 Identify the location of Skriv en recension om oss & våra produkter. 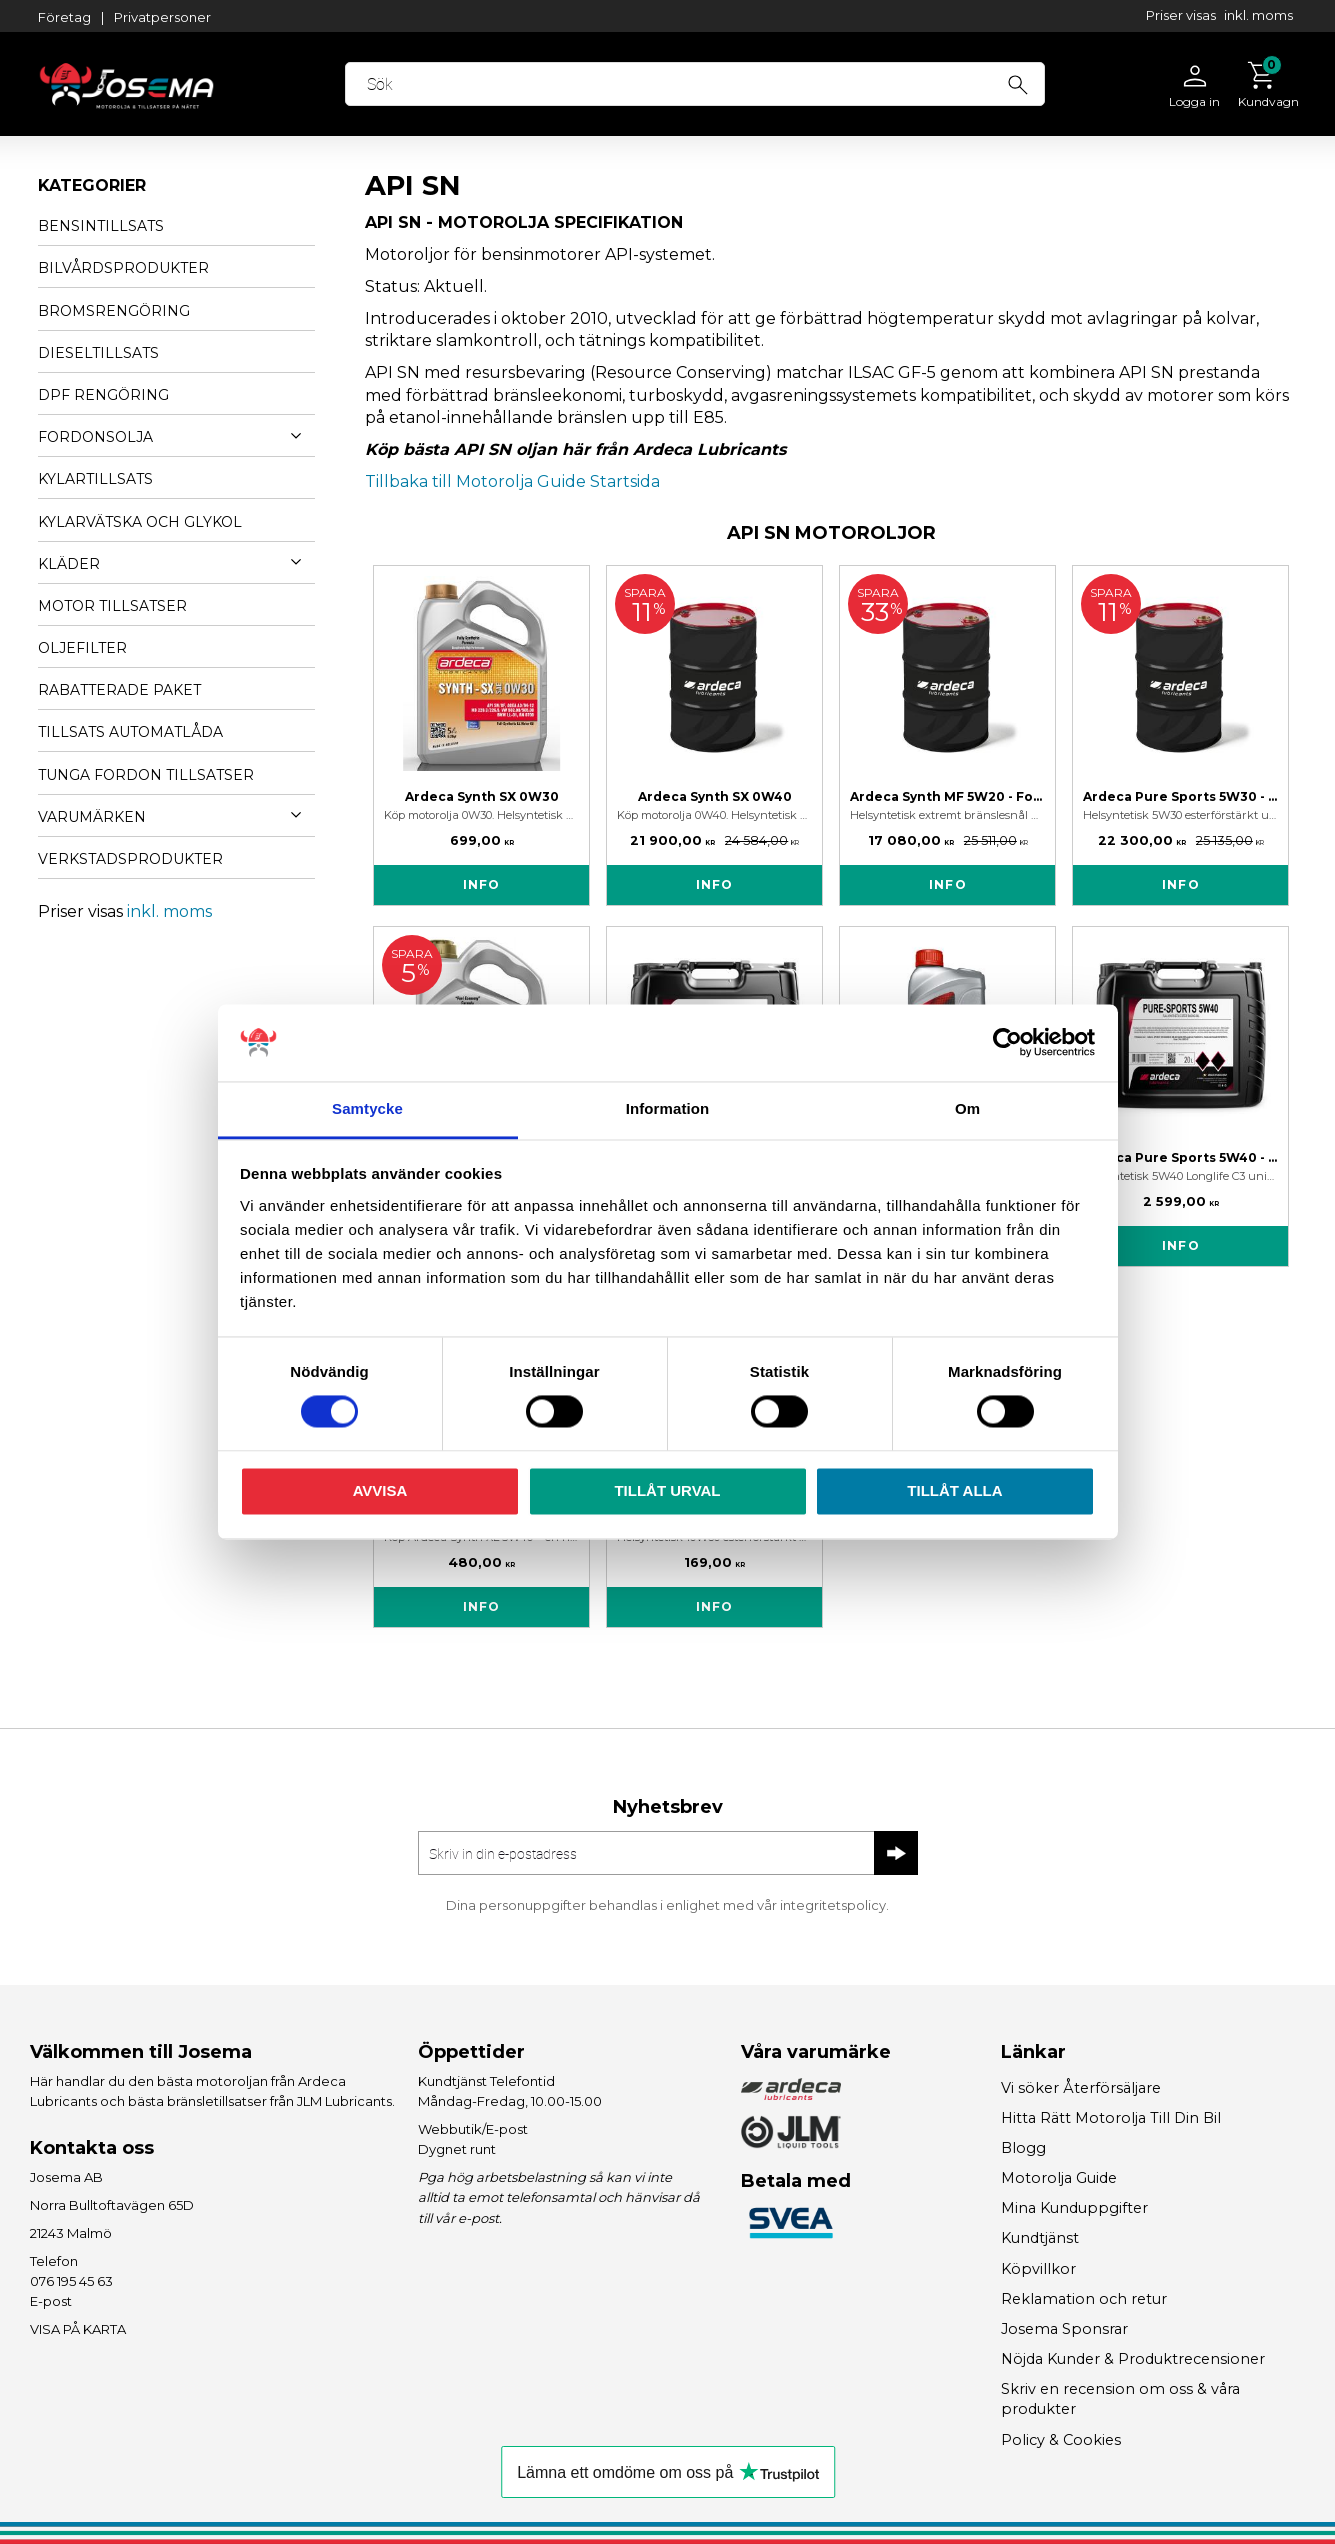
(1120, 2399).